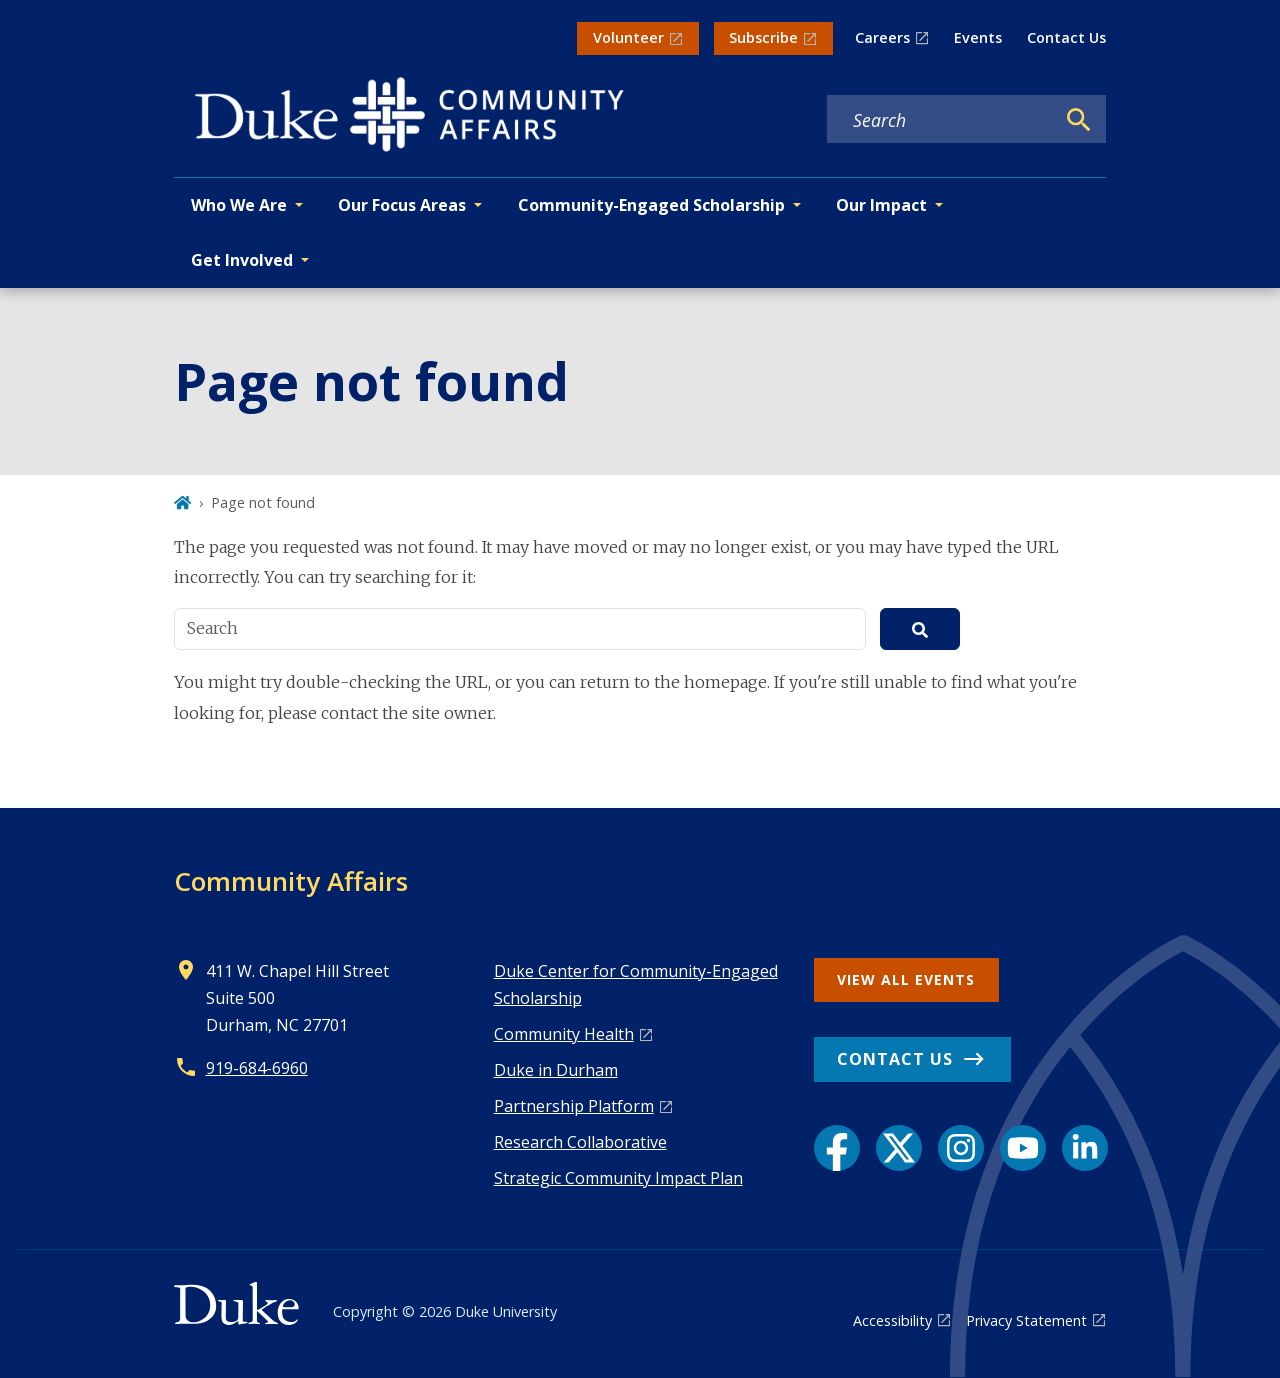 This screenshot has height=1378, width=1280. I want to click on Pa rtnership Platform, so click(574, 1106).